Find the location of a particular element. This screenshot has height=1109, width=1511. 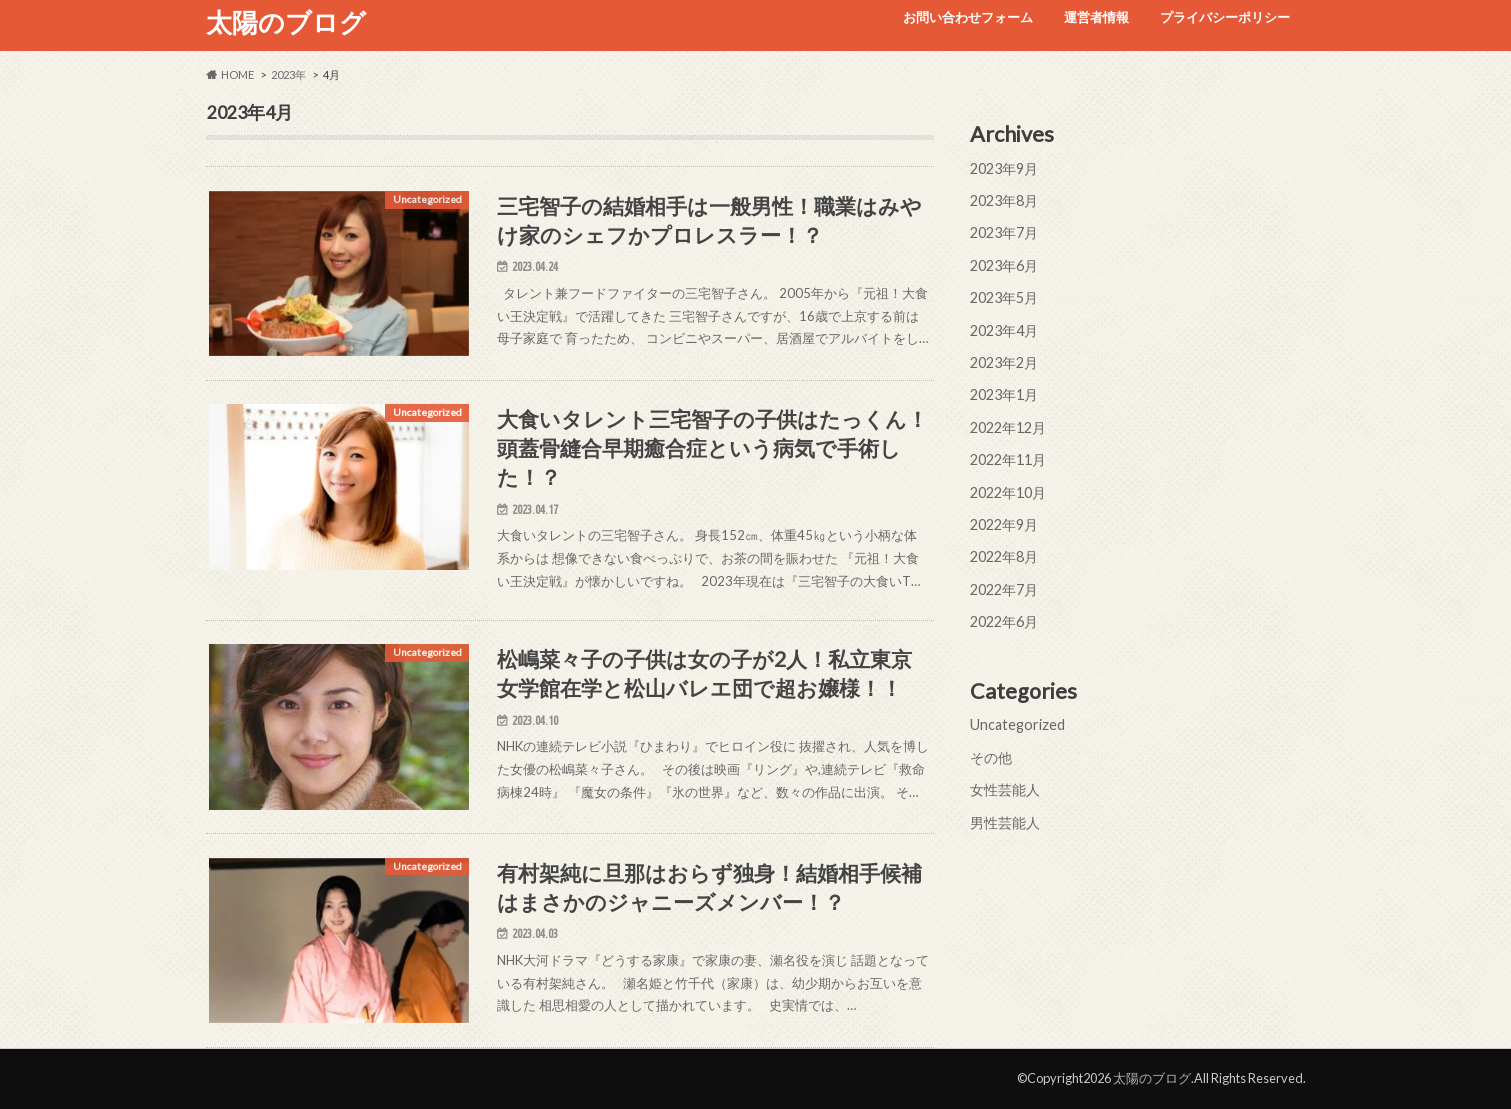

2022年10月 is located at coordinates (1008, 492).